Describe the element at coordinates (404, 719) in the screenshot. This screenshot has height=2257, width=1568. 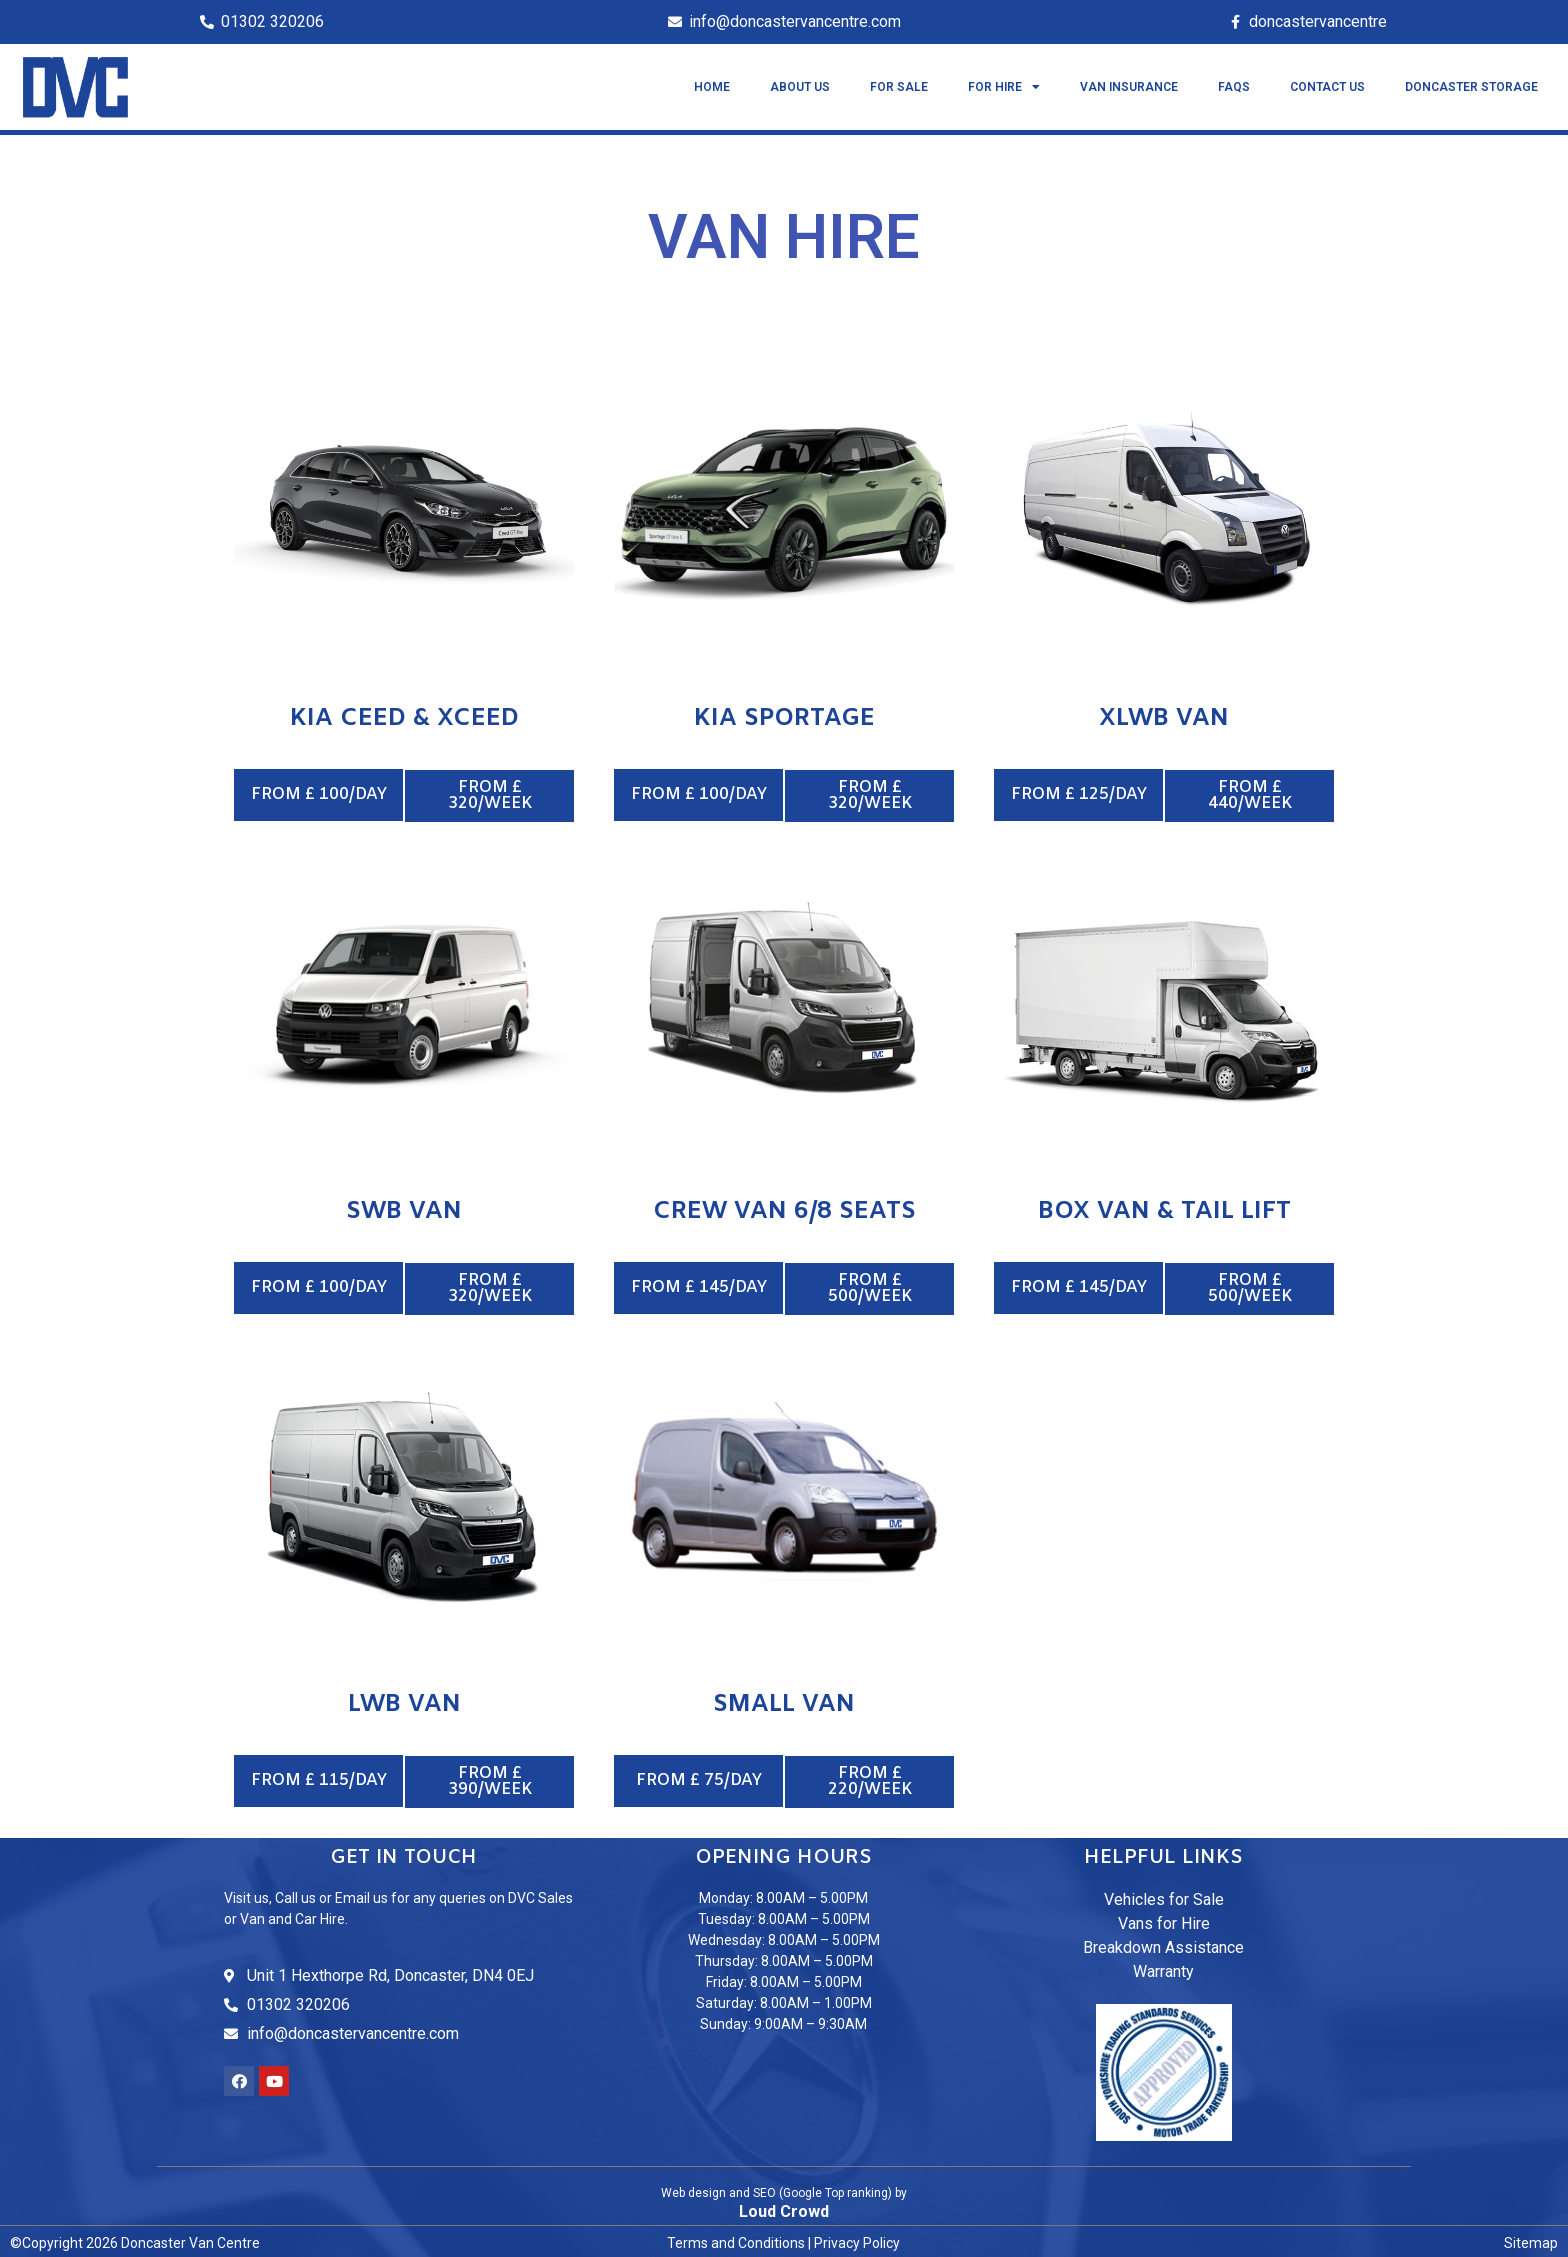
I see `Kia Ceed & Xceed` at that location.